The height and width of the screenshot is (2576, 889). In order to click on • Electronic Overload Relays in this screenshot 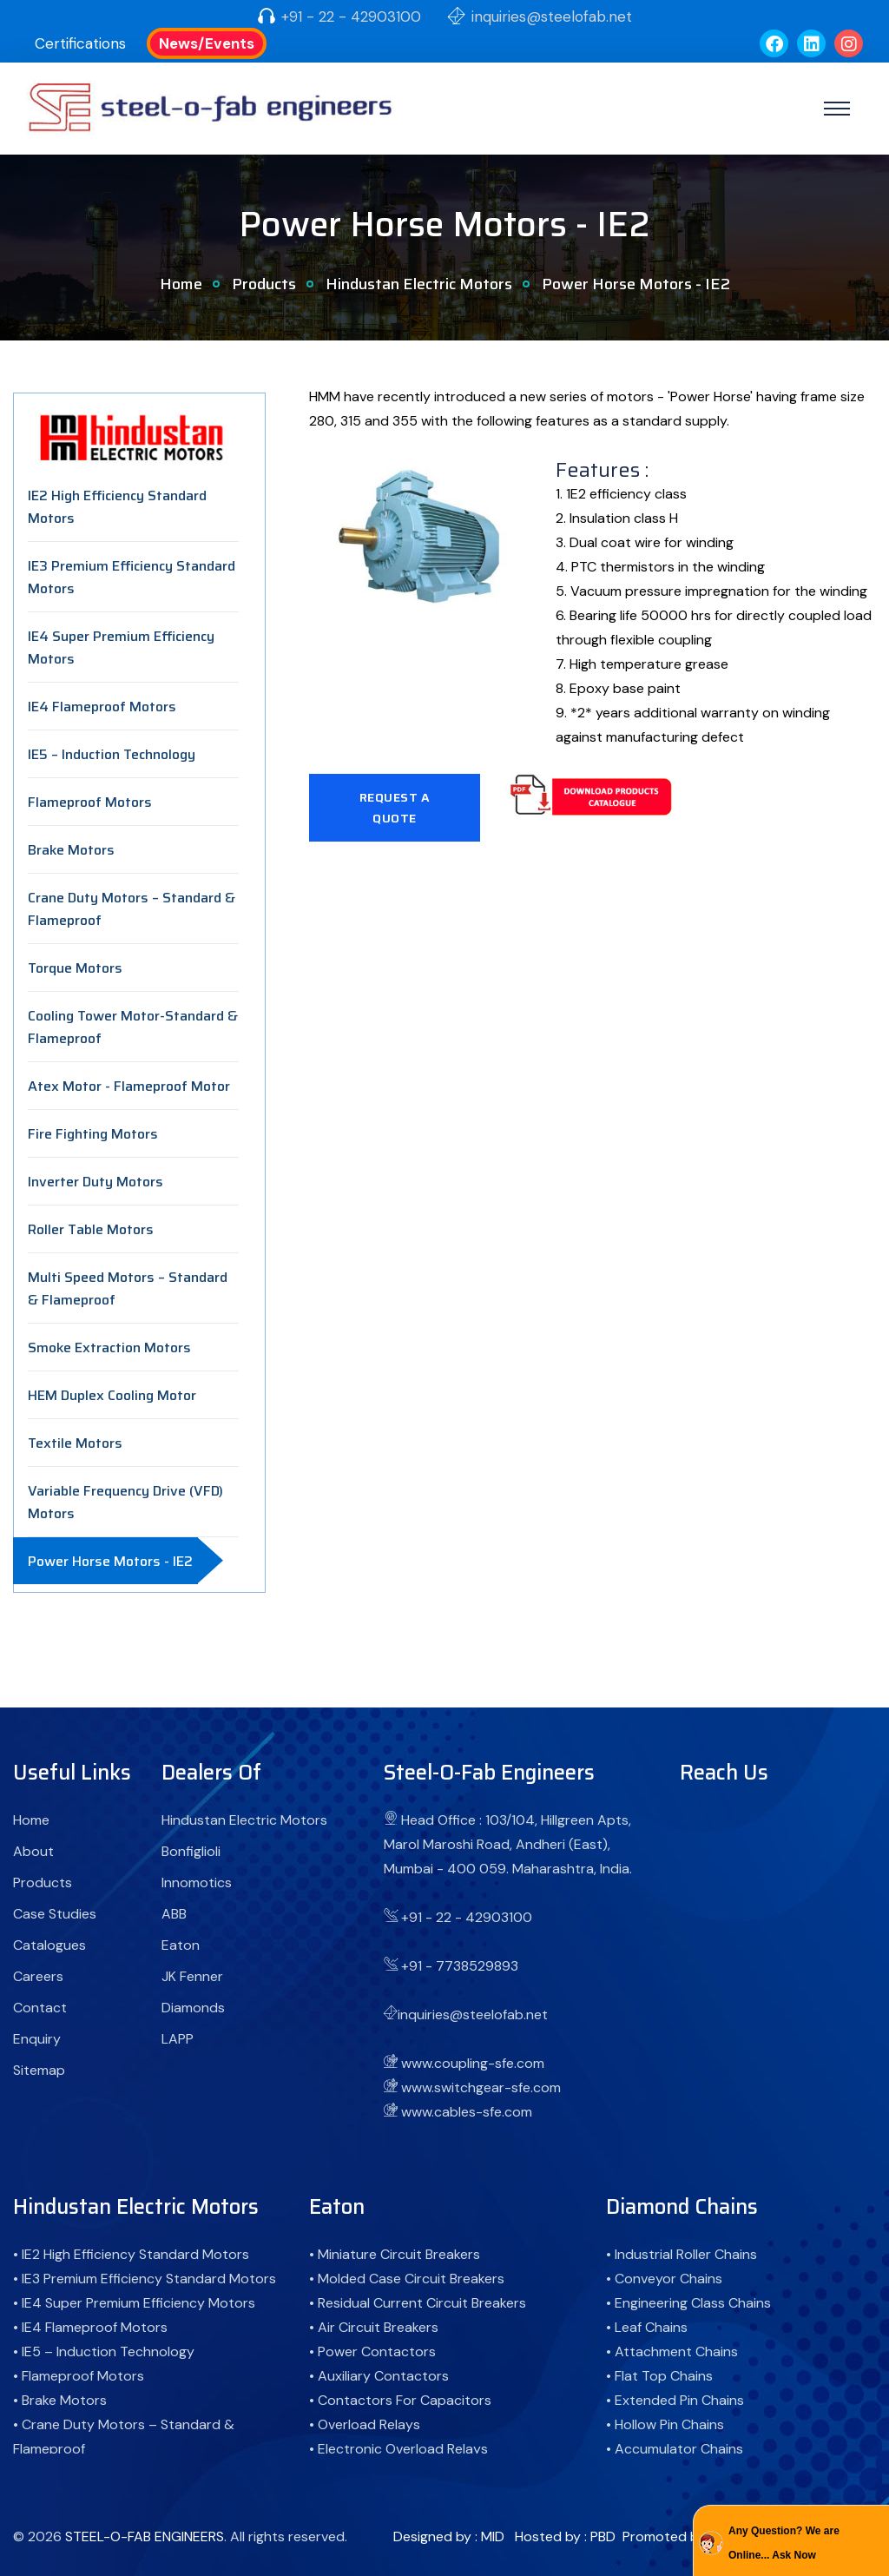, I will do `click(398, 2449)`.